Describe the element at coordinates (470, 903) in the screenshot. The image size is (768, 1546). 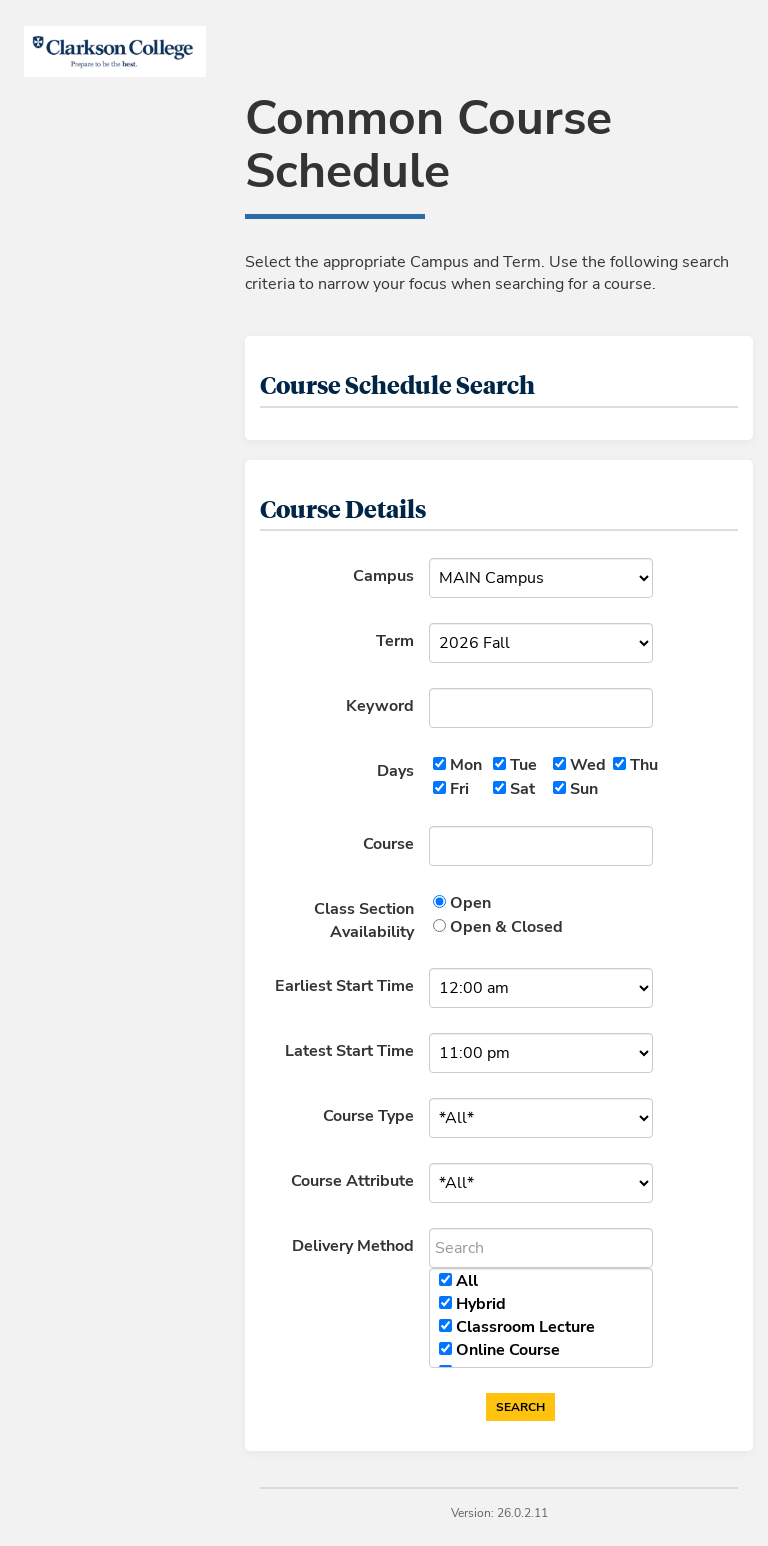
I see `Open` at that location.